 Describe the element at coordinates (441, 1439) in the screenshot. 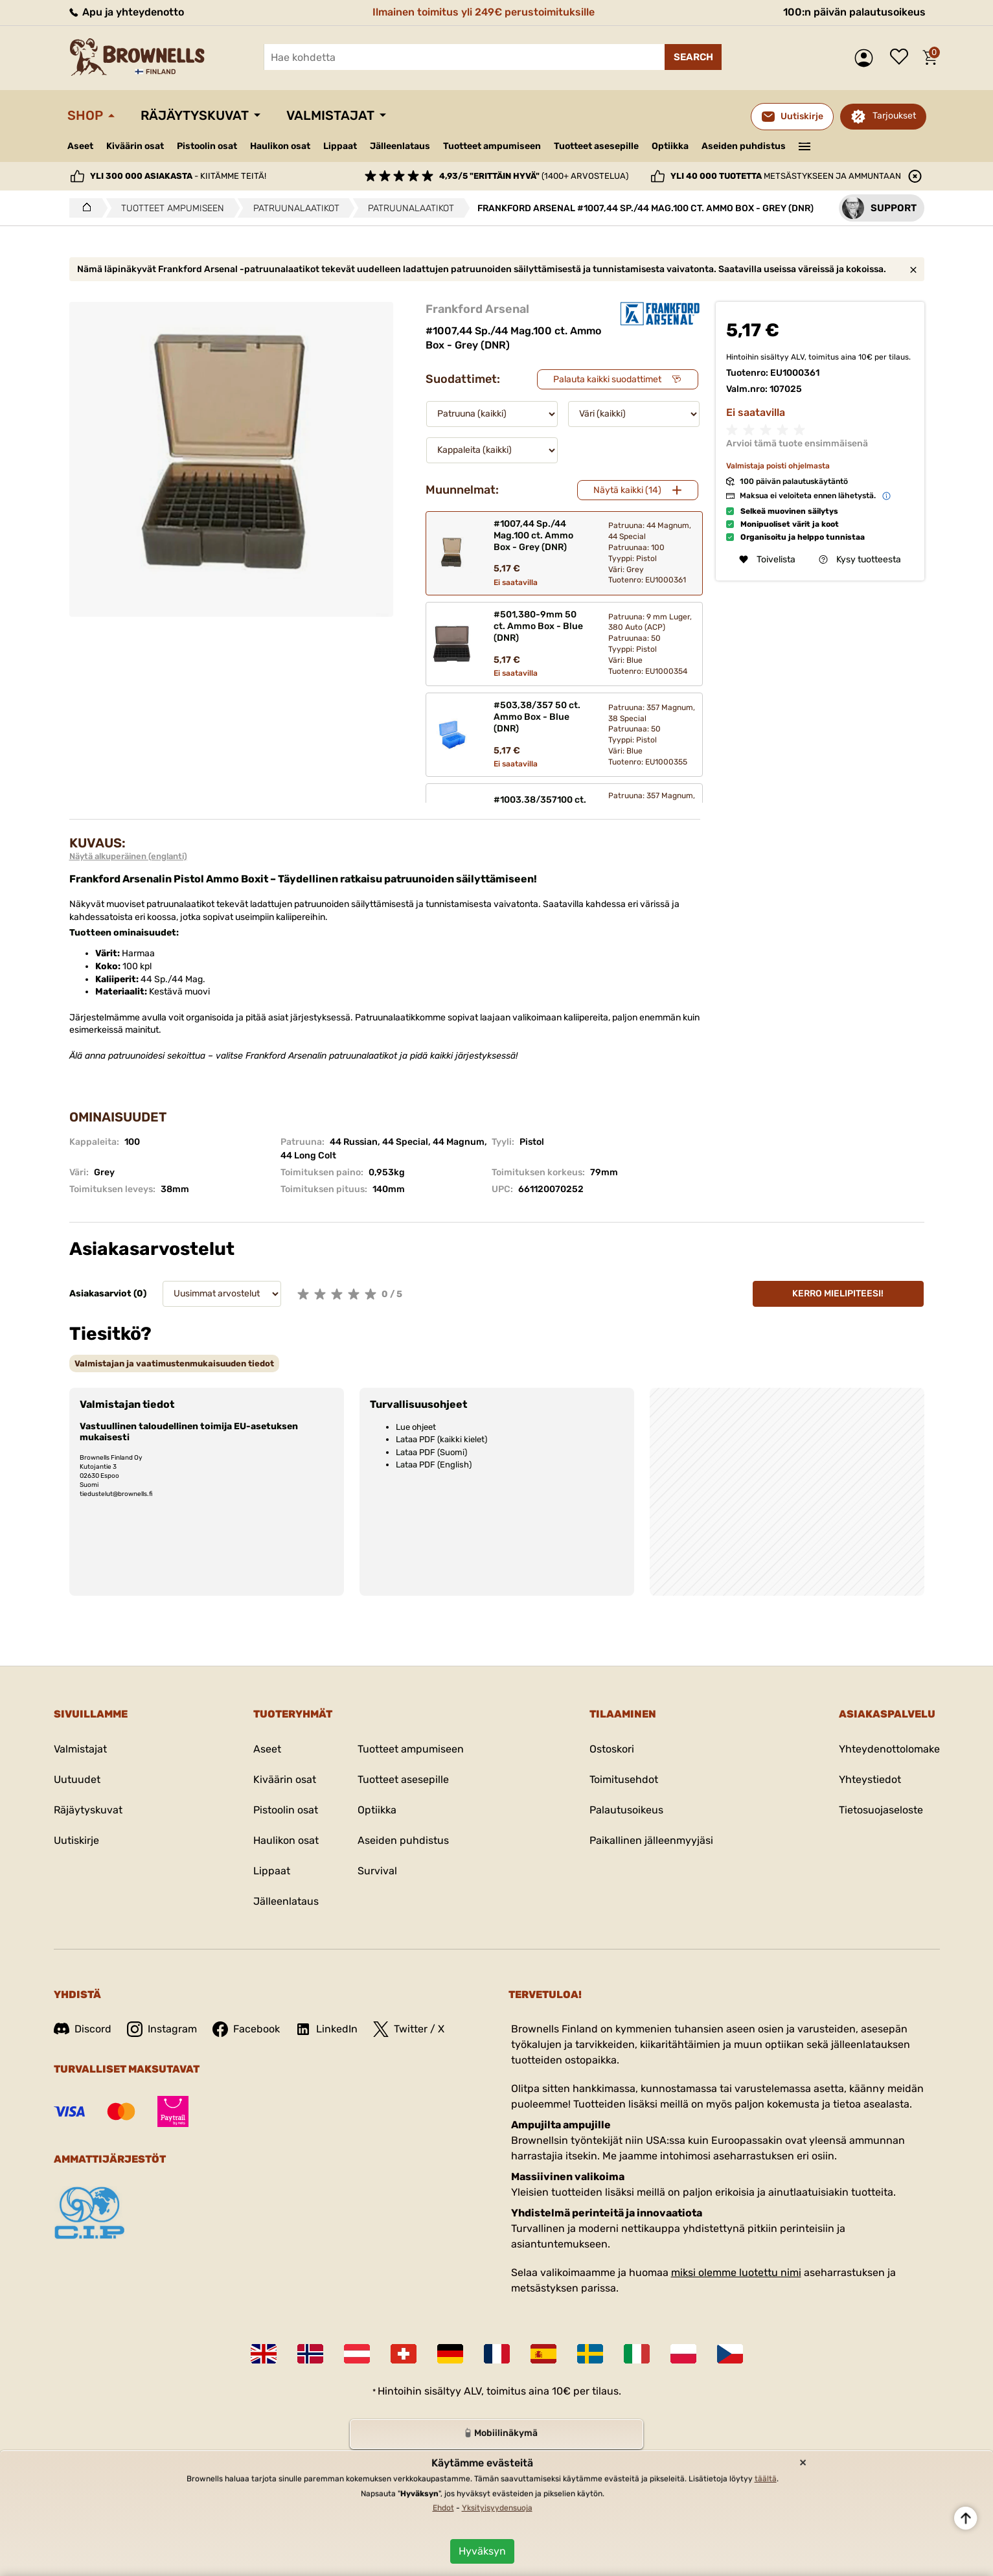

I see `Lataa PDF (kaikki kielet)` at that location.